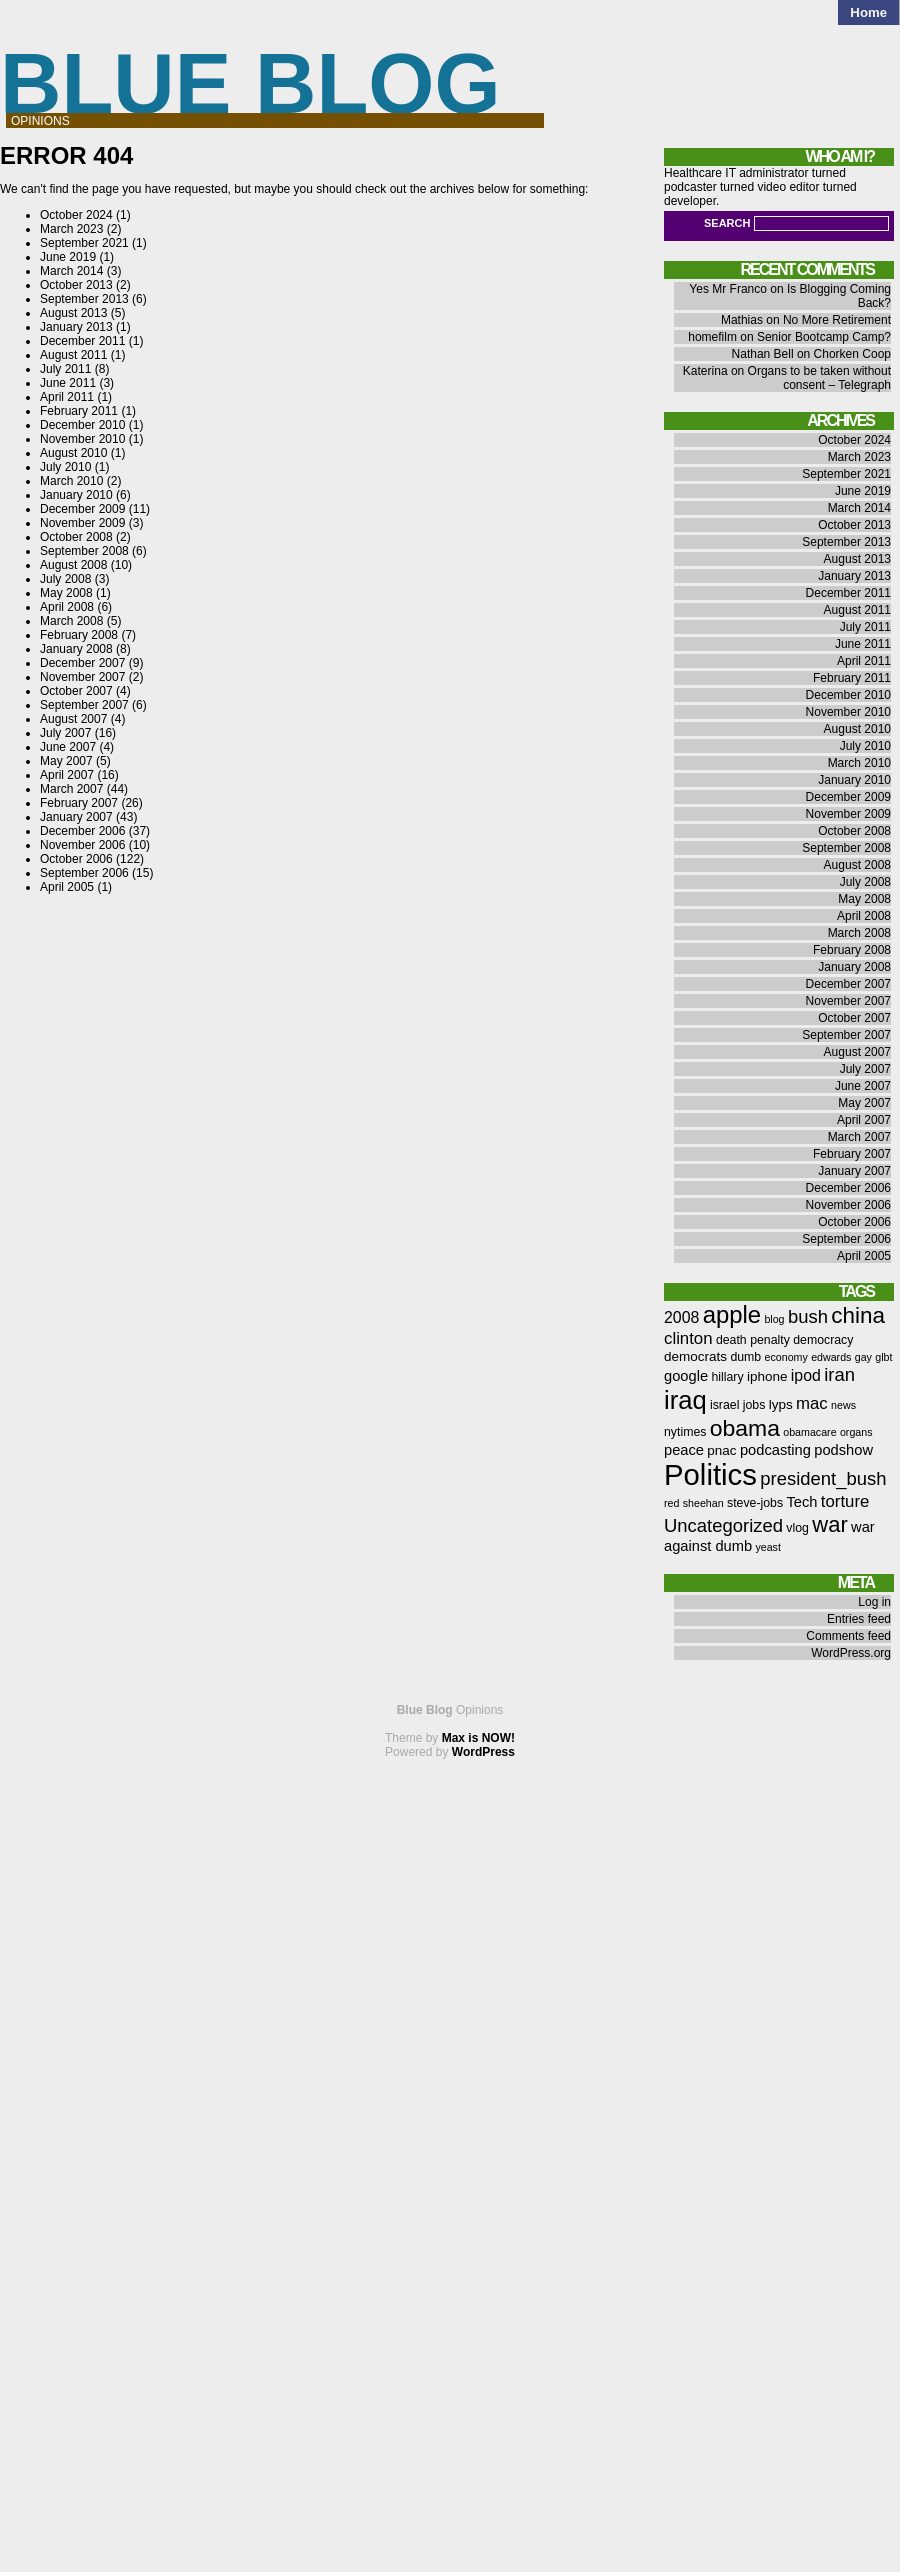 The image size is (900, 2572). I want to click on glbt [glbt (5 items)], so click(883, 1357).